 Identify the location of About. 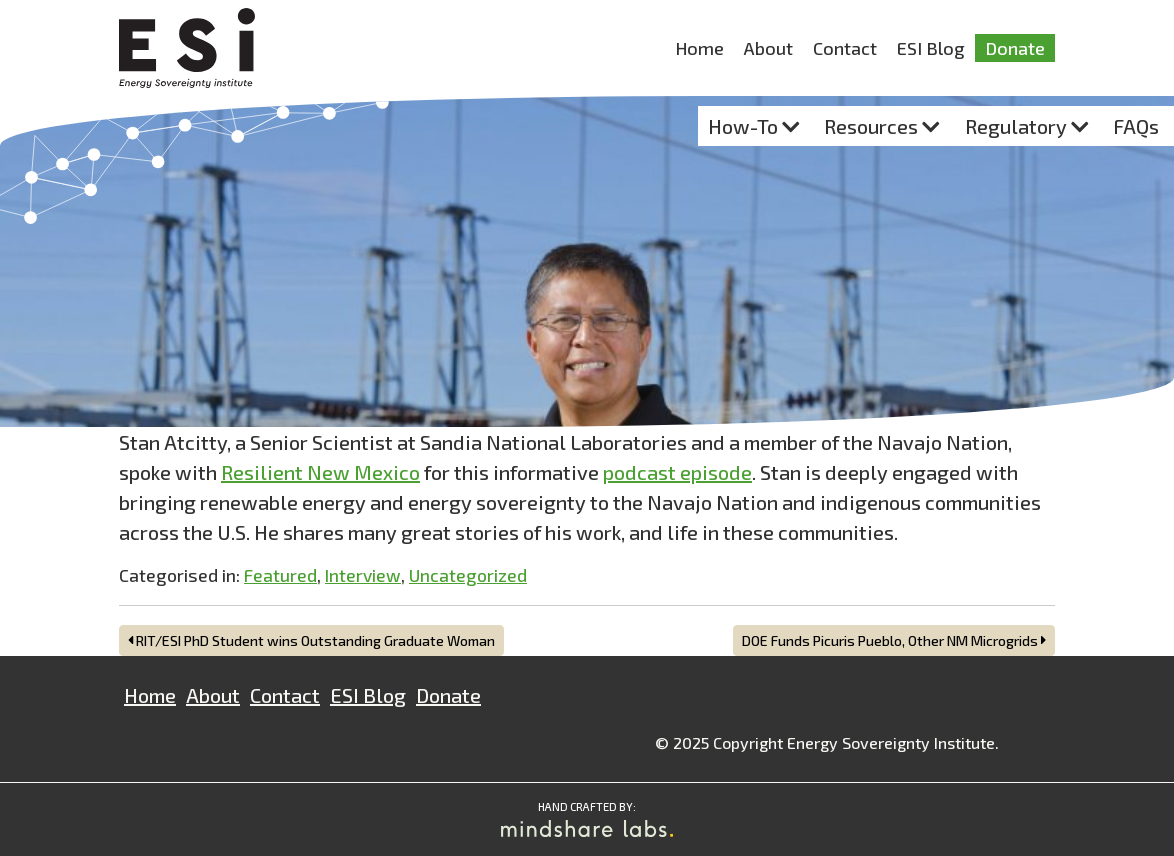
(768, 48).